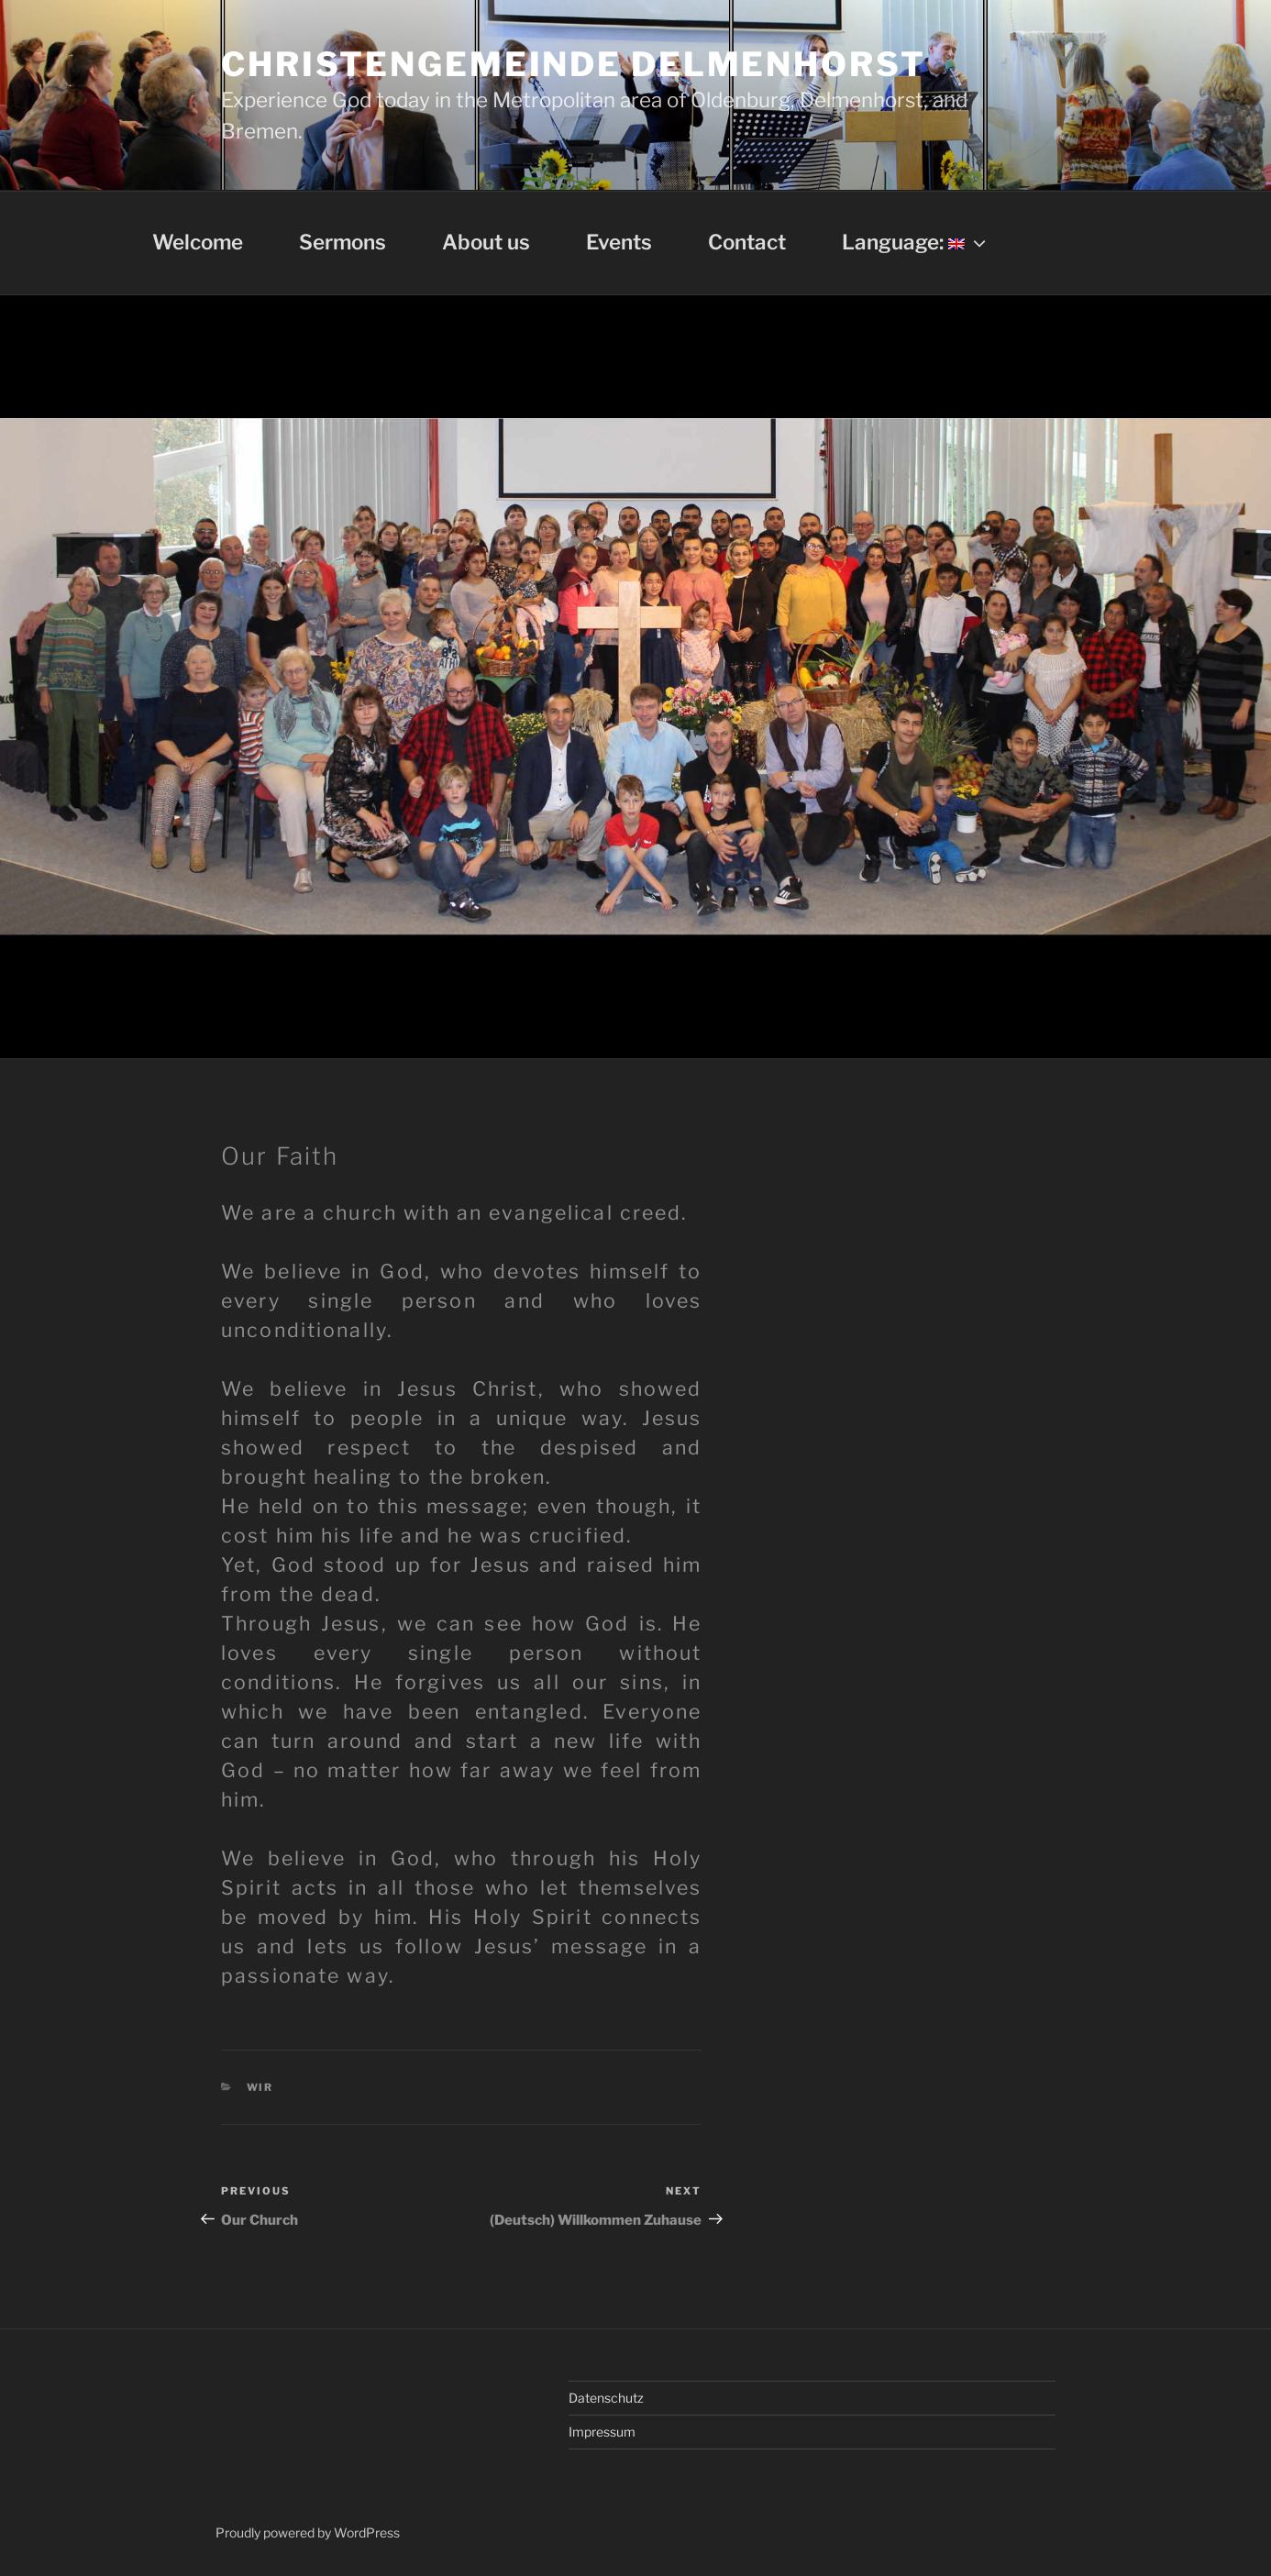 The width and height of the screenshot is (1271, 2576). What do you see at coordinates (486, 242) in the screenshot?
I see `About us` at bounding box center [486, 242].